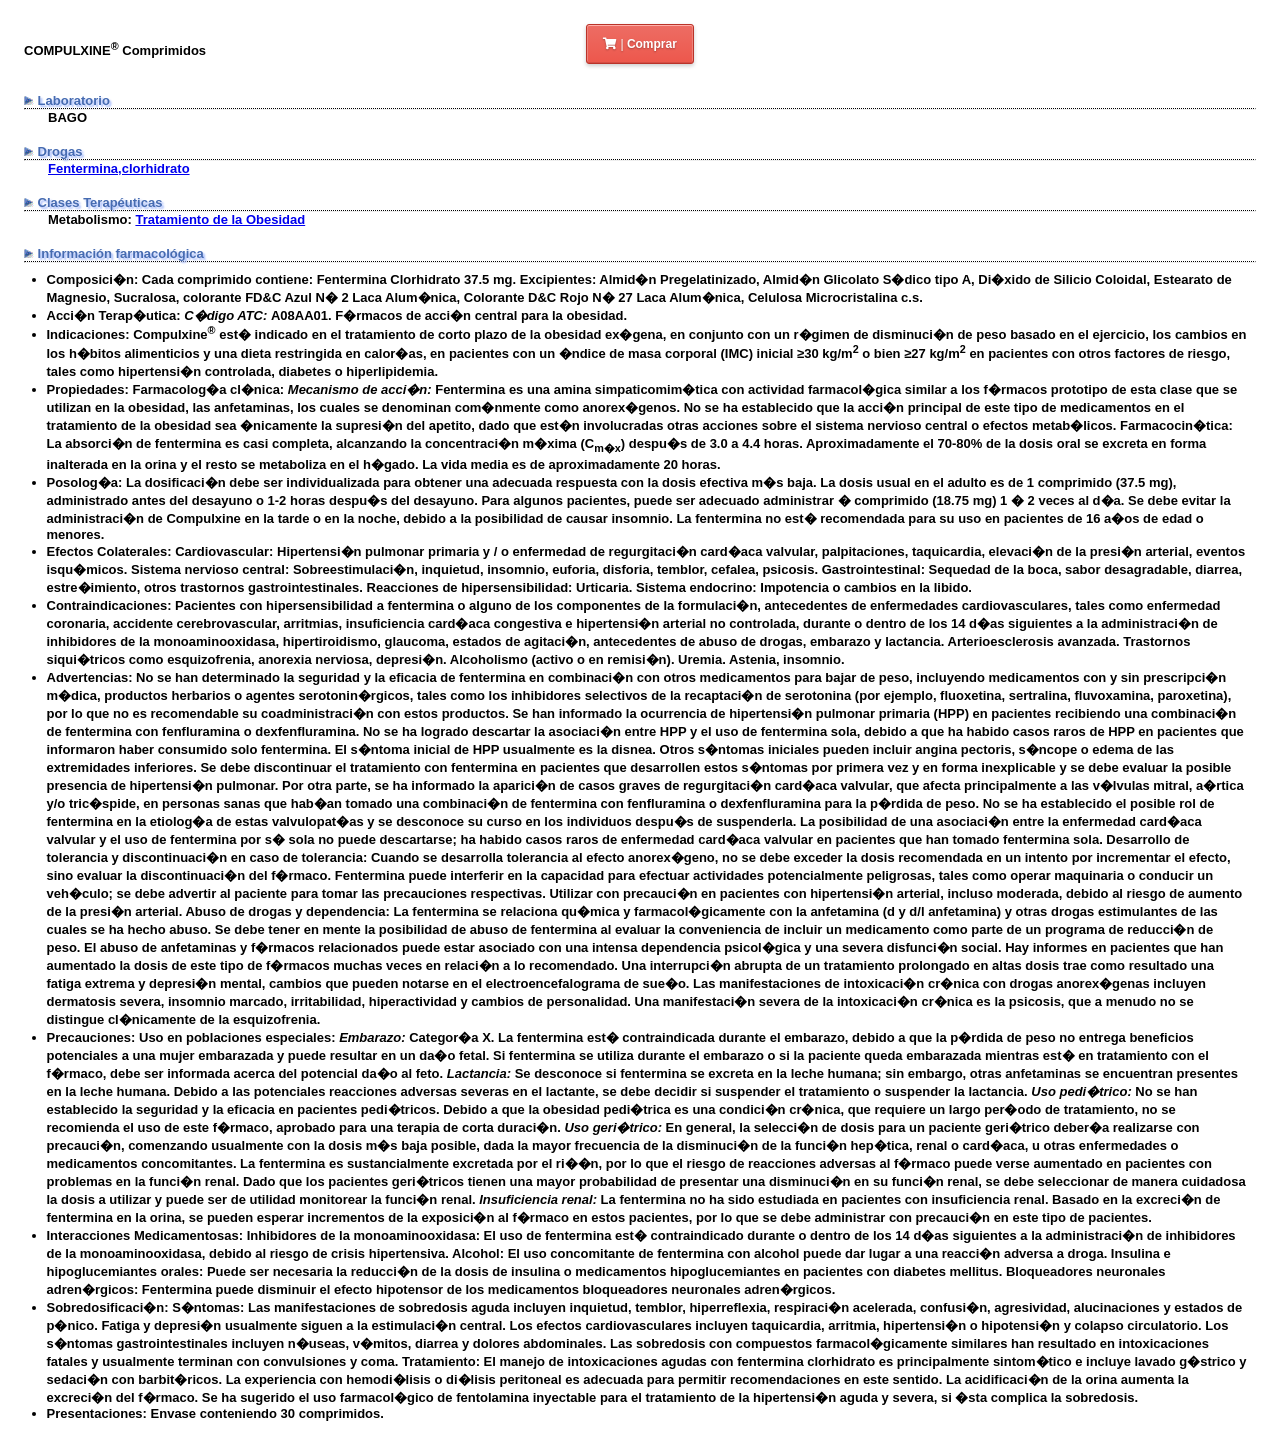 This screenshot has height=1451, width=1280. Describe the element at coordinates (119, 168) in the screenshot. I see `Fentermina,clorhidrato` at that location.